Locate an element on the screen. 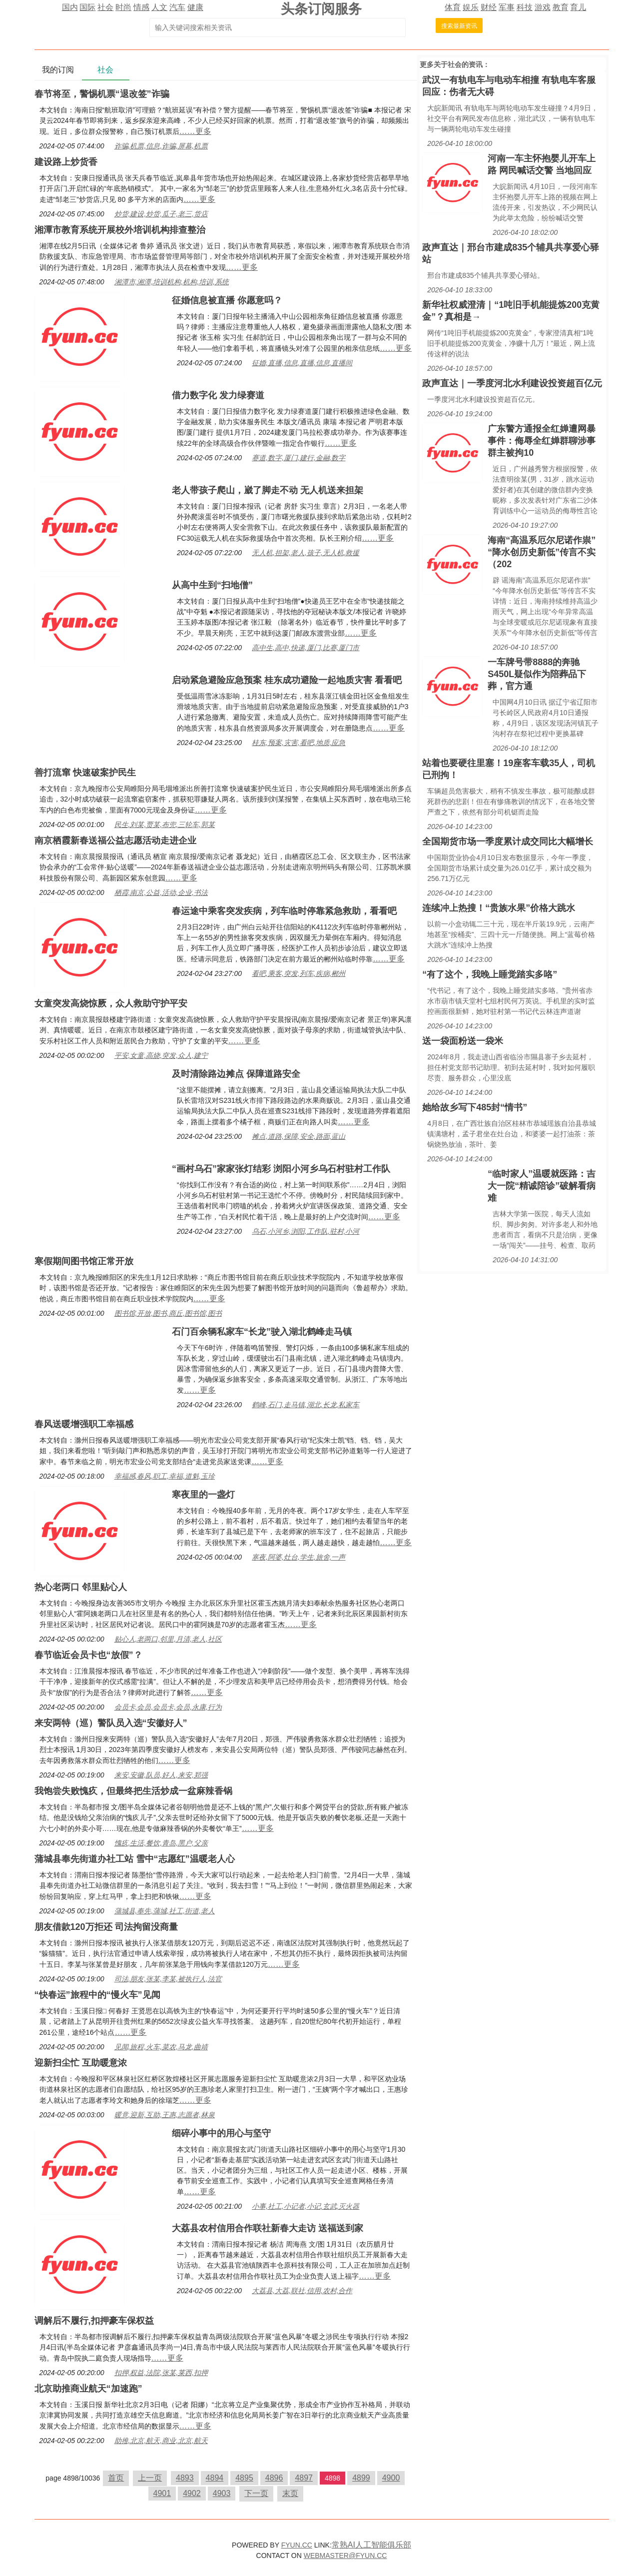 The image size is (643, 2576). 寒假期间图书馆正常开放 is located at coordinates (83, 1261).